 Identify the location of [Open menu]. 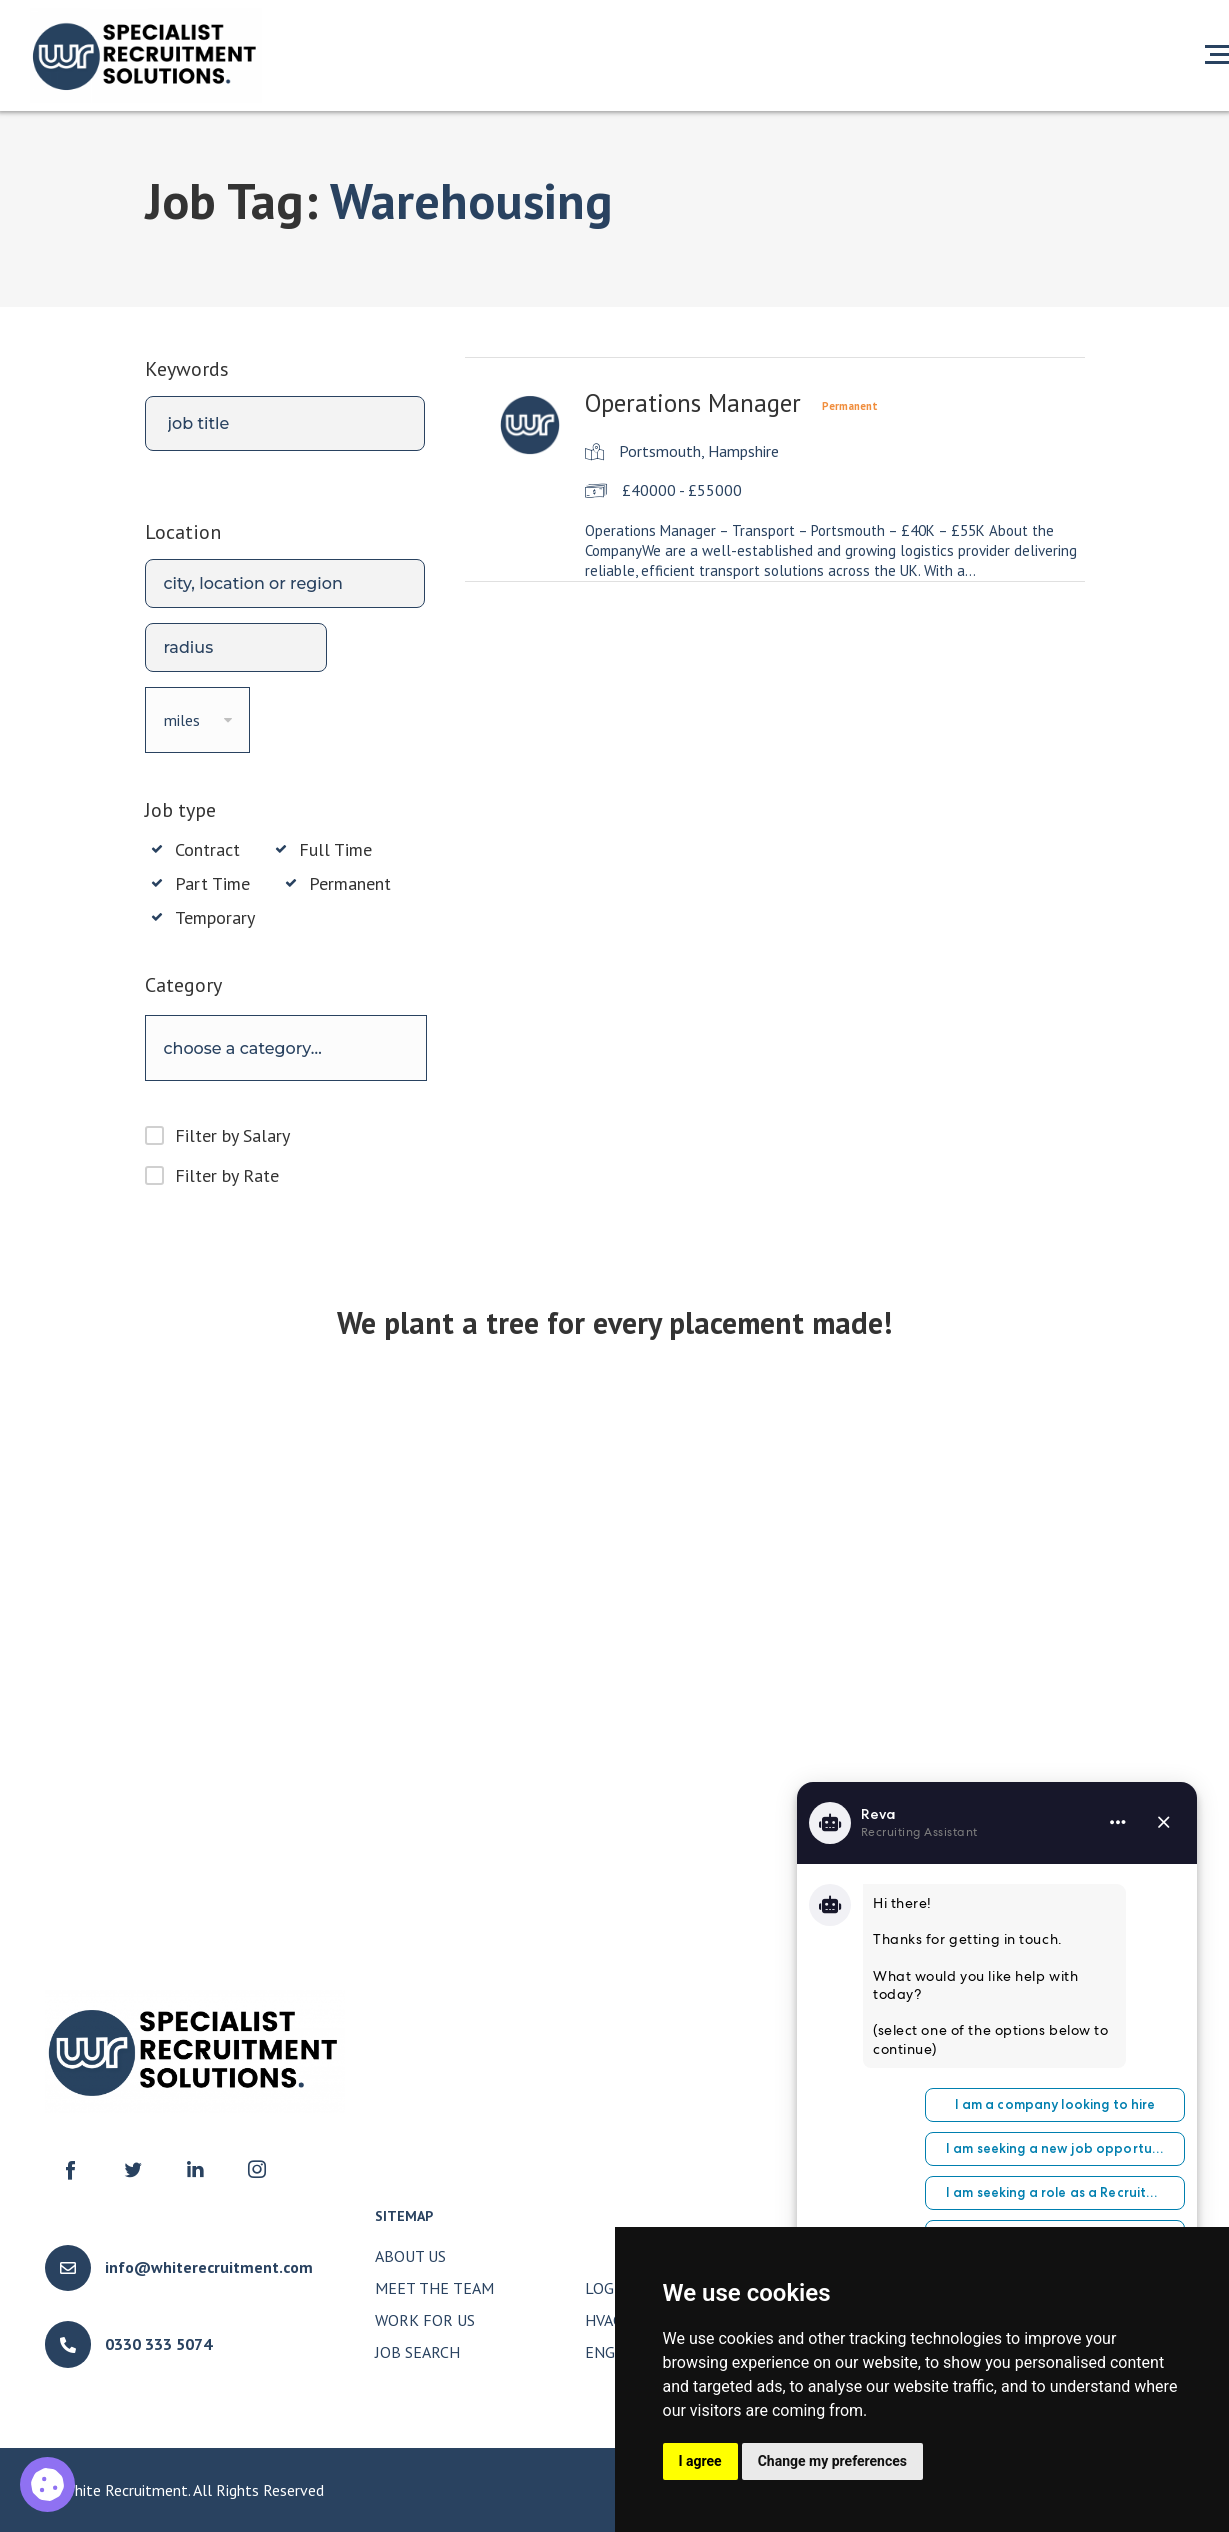
(1217, 54).